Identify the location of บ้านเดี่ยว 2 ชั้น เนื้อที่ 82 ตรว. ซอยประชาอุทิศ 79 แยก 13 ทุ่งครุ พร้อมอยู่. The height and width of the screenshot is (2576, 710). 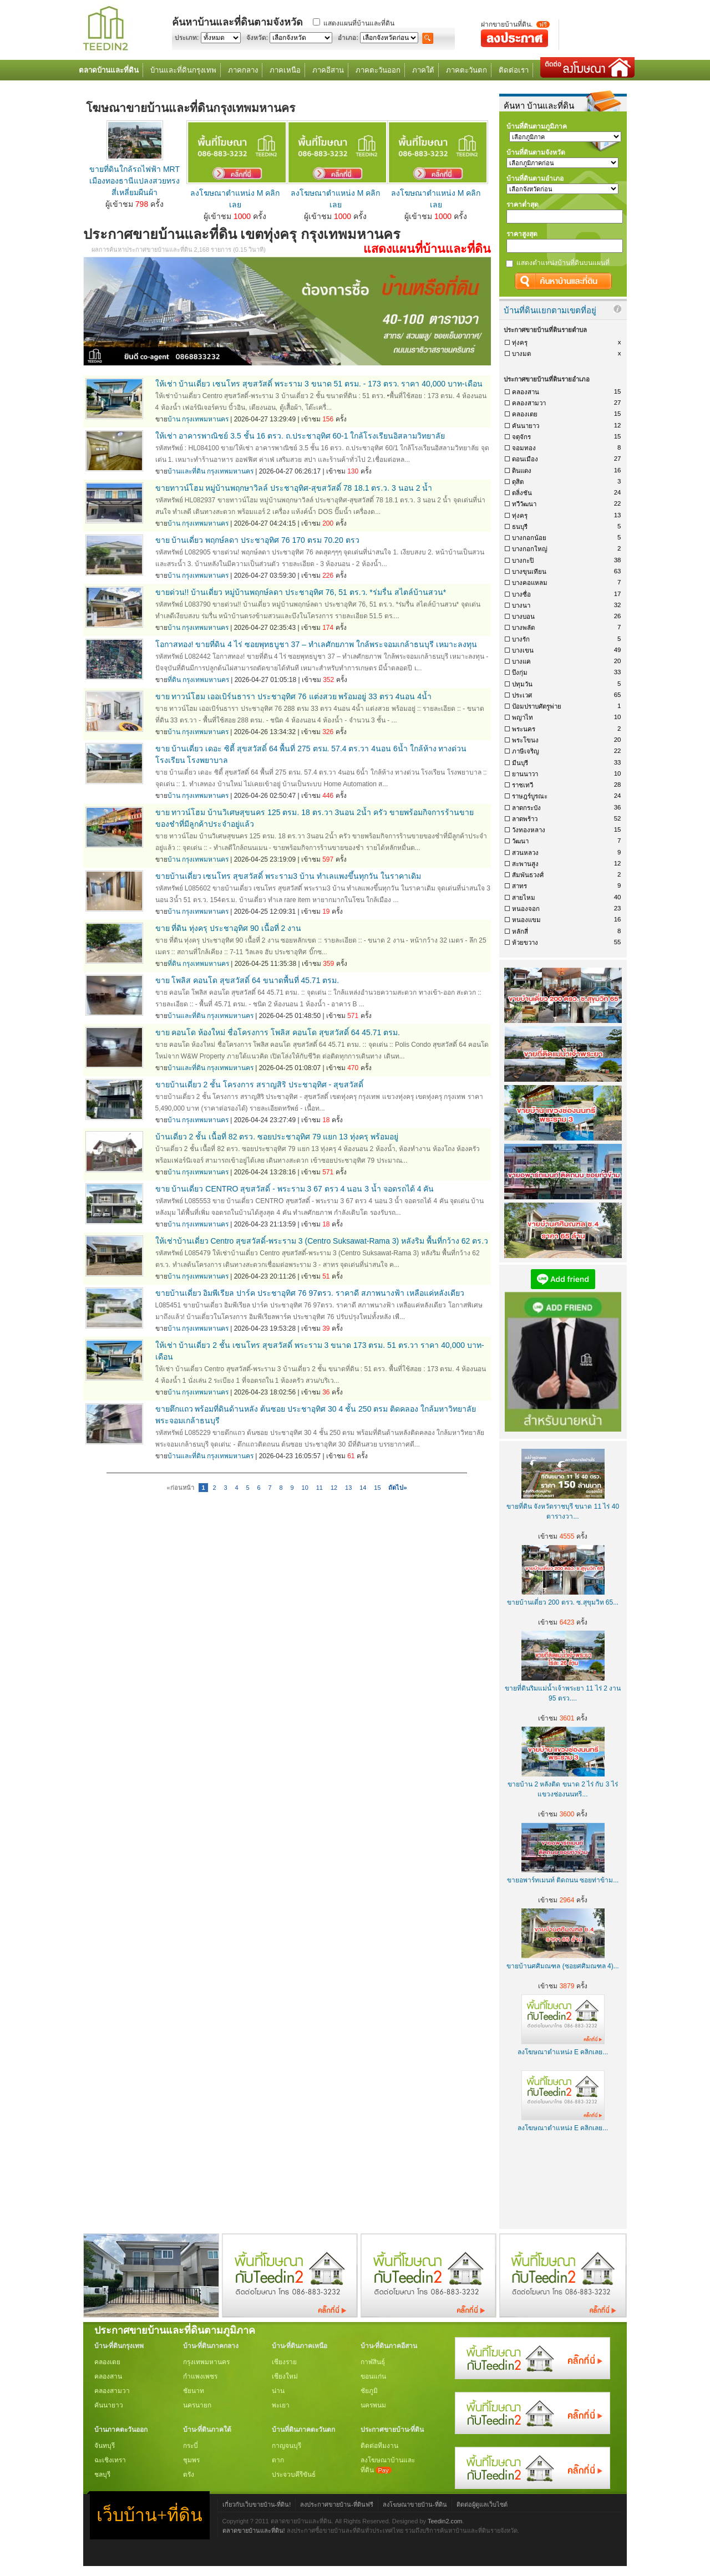
(276, 1136).